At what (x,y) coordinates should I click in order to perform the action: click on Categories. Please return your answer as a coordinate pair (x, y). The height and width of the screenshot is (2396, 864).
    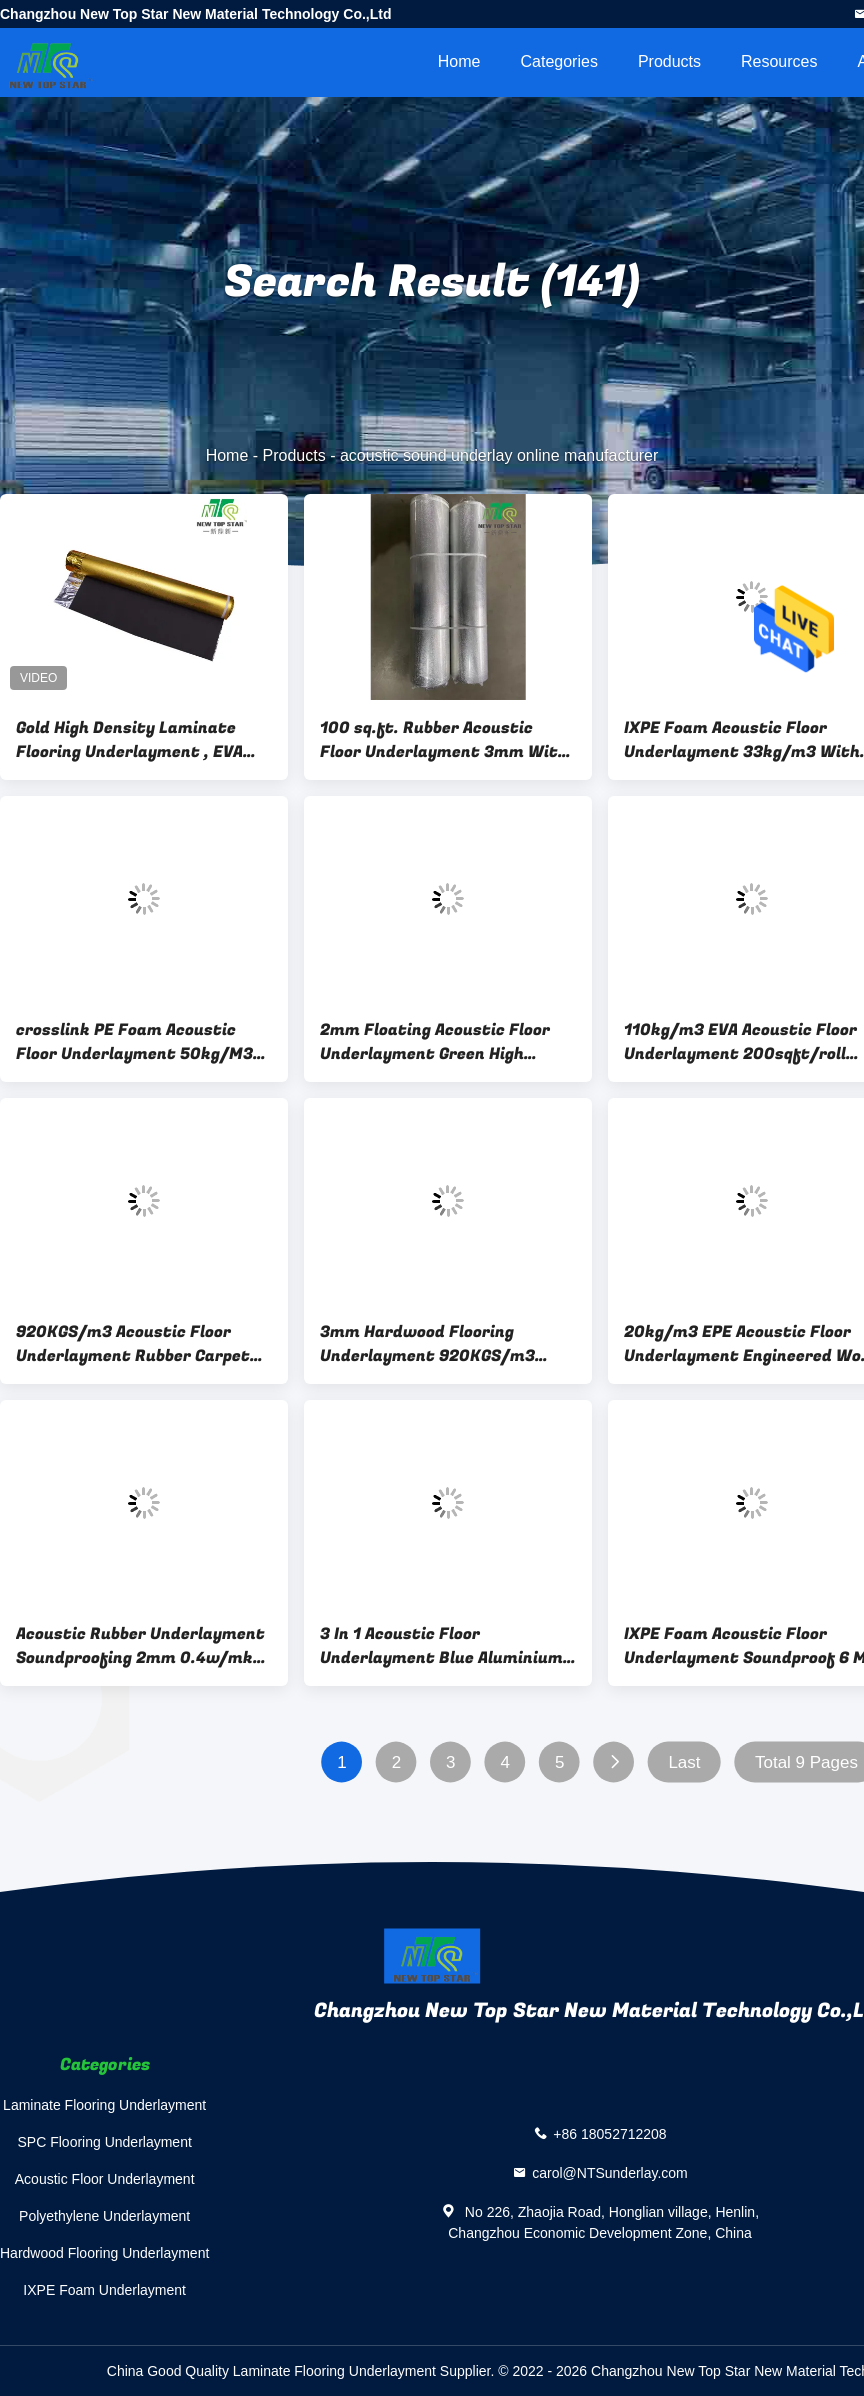
    Looking at the image, I should click on (559, 61).